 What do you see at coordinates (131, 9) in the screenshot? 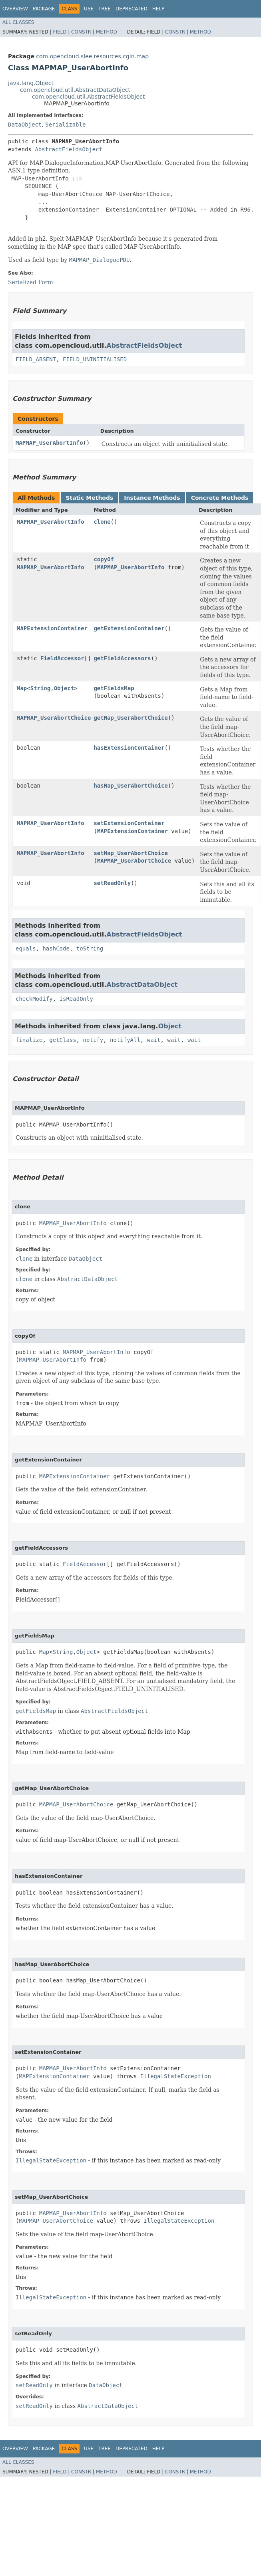
I see `Deprecated` at bounding box center [131, 9].